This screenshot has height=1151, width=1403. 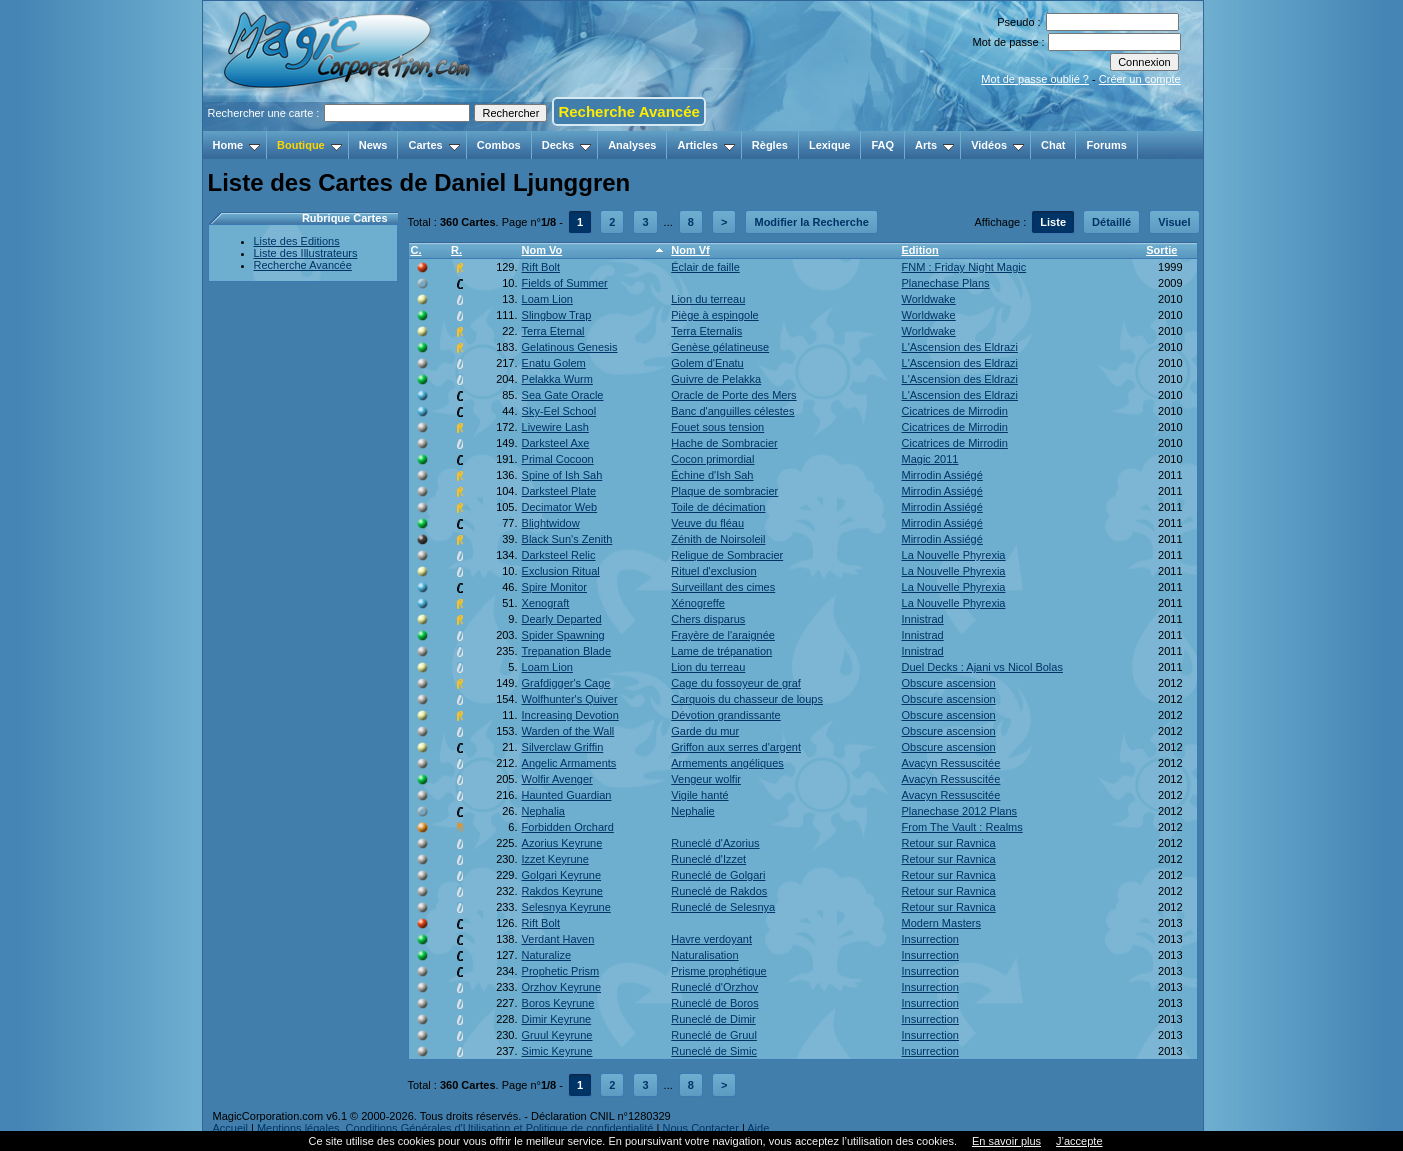 What do you see at coordinates (543, 811) in the screenshot?
I see `Nephalia` at bounding box center [543, 811].